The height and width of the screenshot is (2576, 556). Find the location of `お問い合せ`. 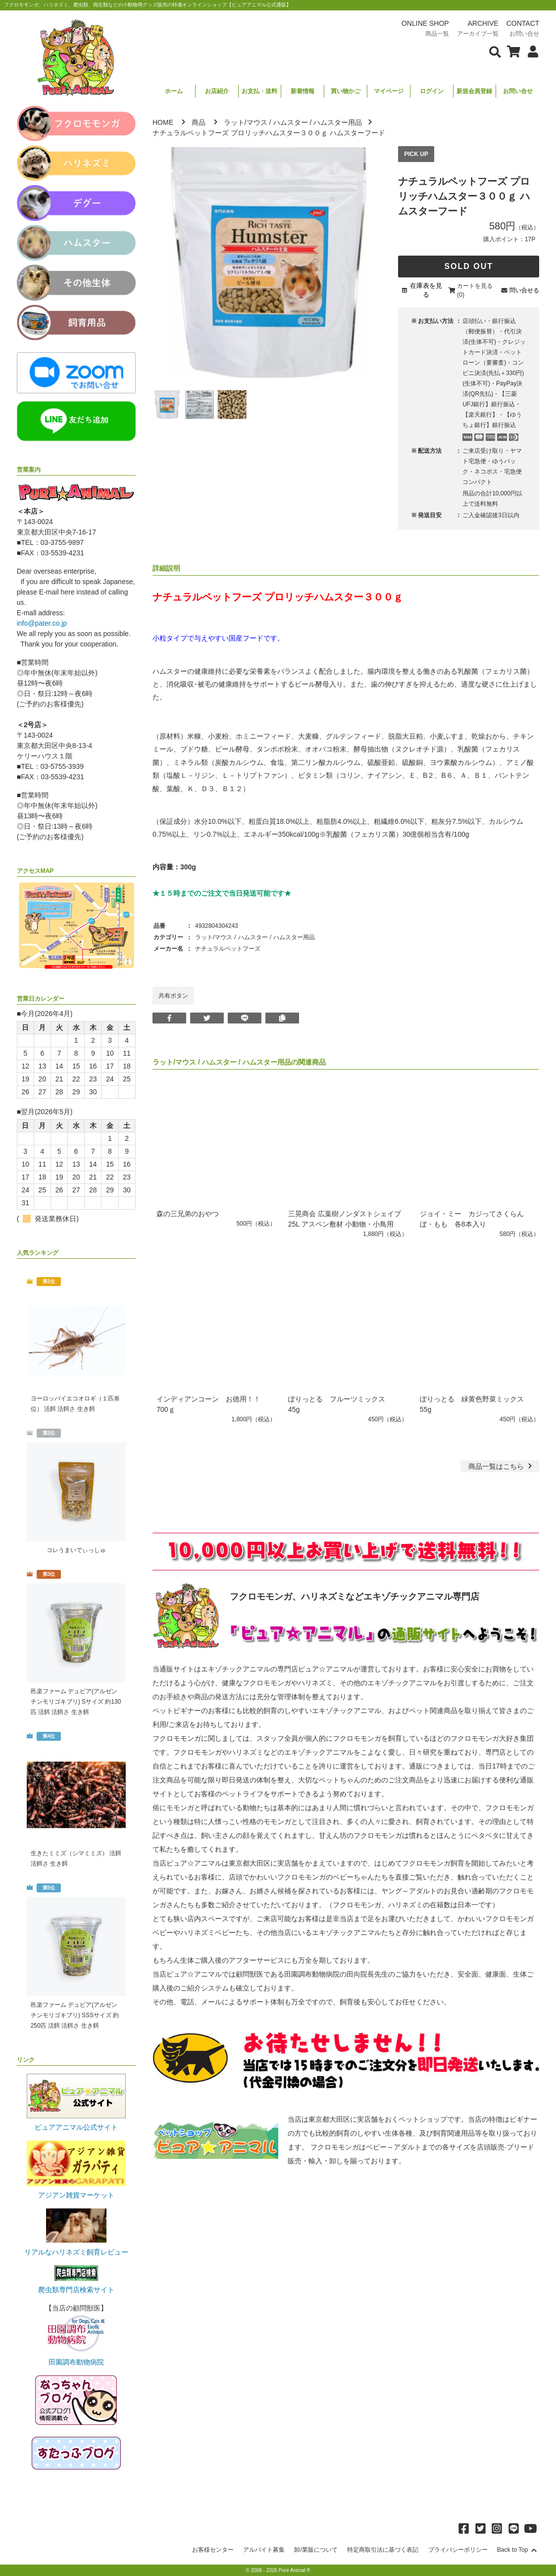

お問い合せ is located at coordinates (518, 91).